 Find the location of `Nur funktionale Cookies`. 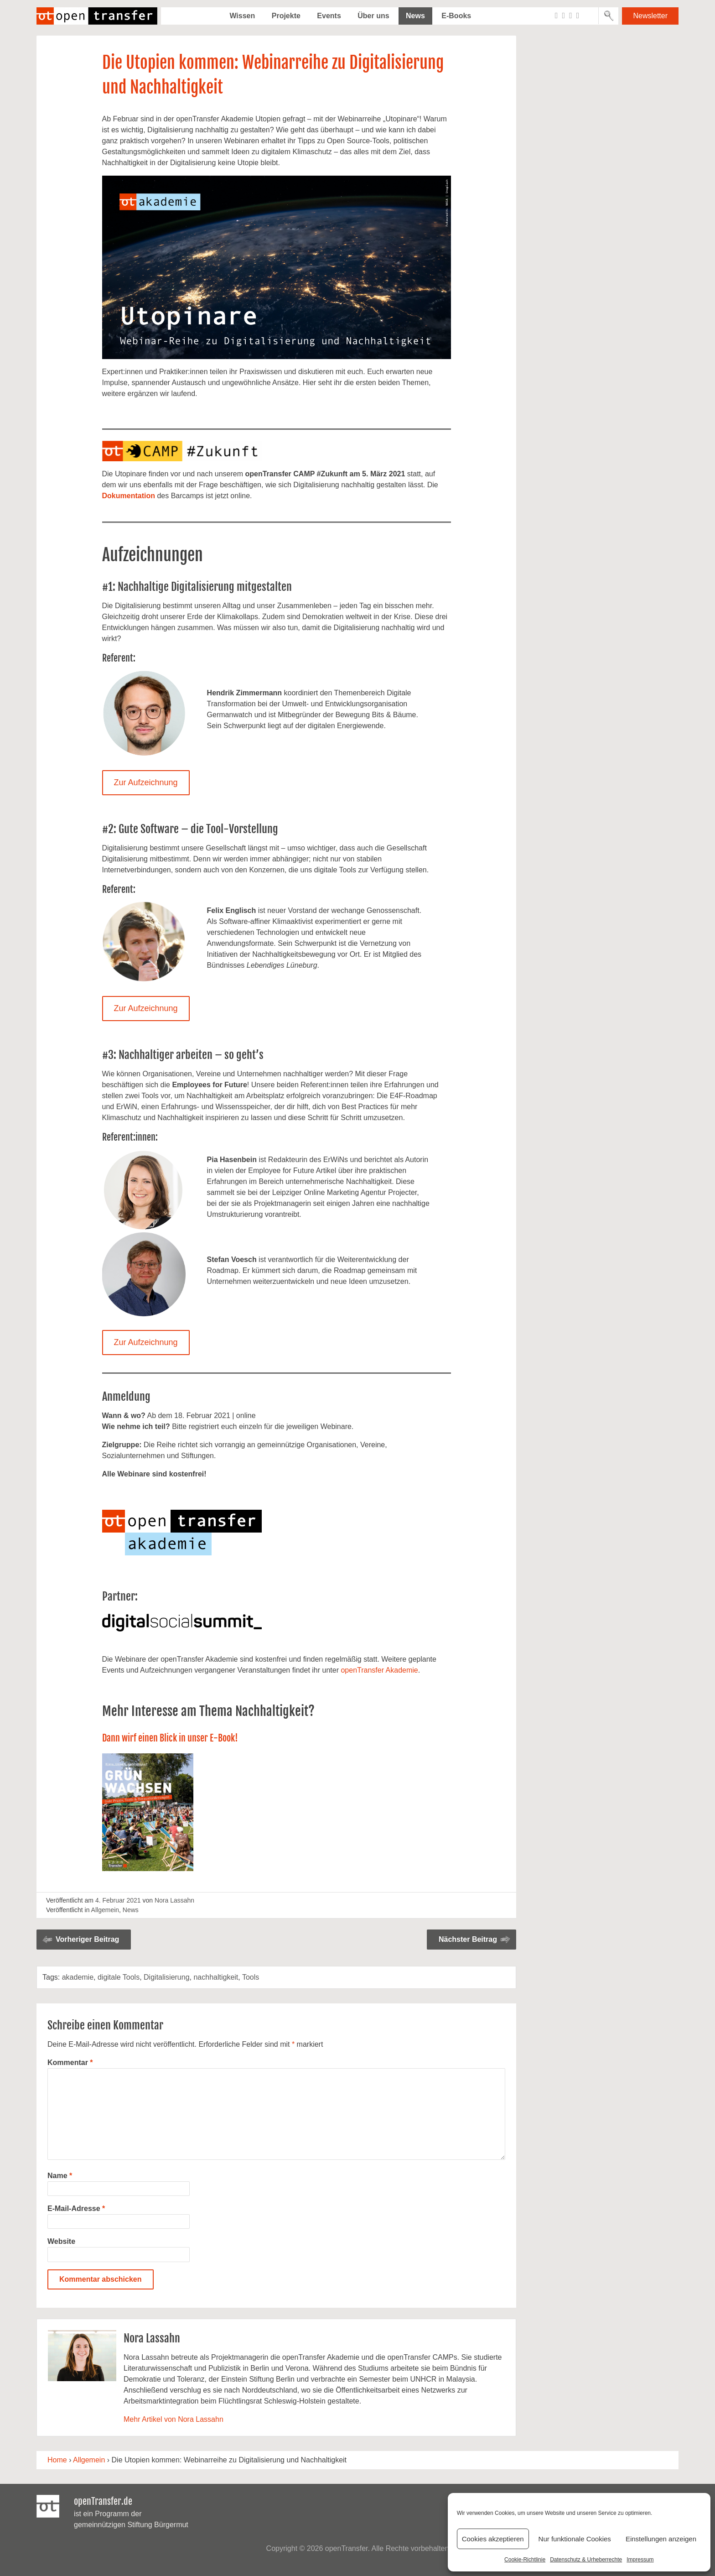

Nur funktionale Cookies is located at coordinates (575, 2539).